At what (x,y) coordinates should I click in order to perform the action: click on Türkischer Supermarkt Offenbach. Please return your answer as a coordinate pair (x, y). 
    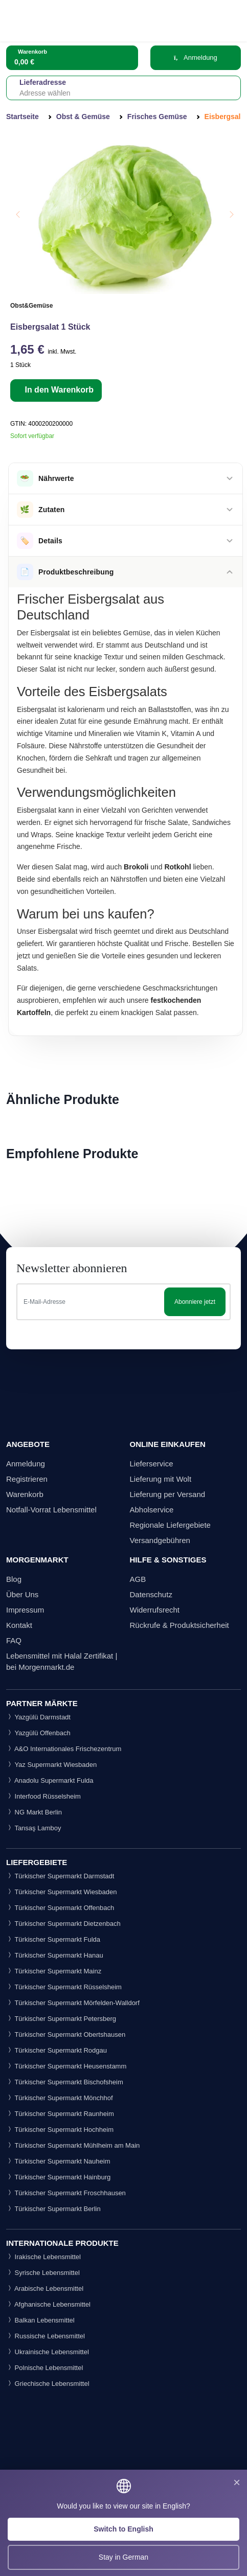
    Looking at the image, I should click on (60, 1908).